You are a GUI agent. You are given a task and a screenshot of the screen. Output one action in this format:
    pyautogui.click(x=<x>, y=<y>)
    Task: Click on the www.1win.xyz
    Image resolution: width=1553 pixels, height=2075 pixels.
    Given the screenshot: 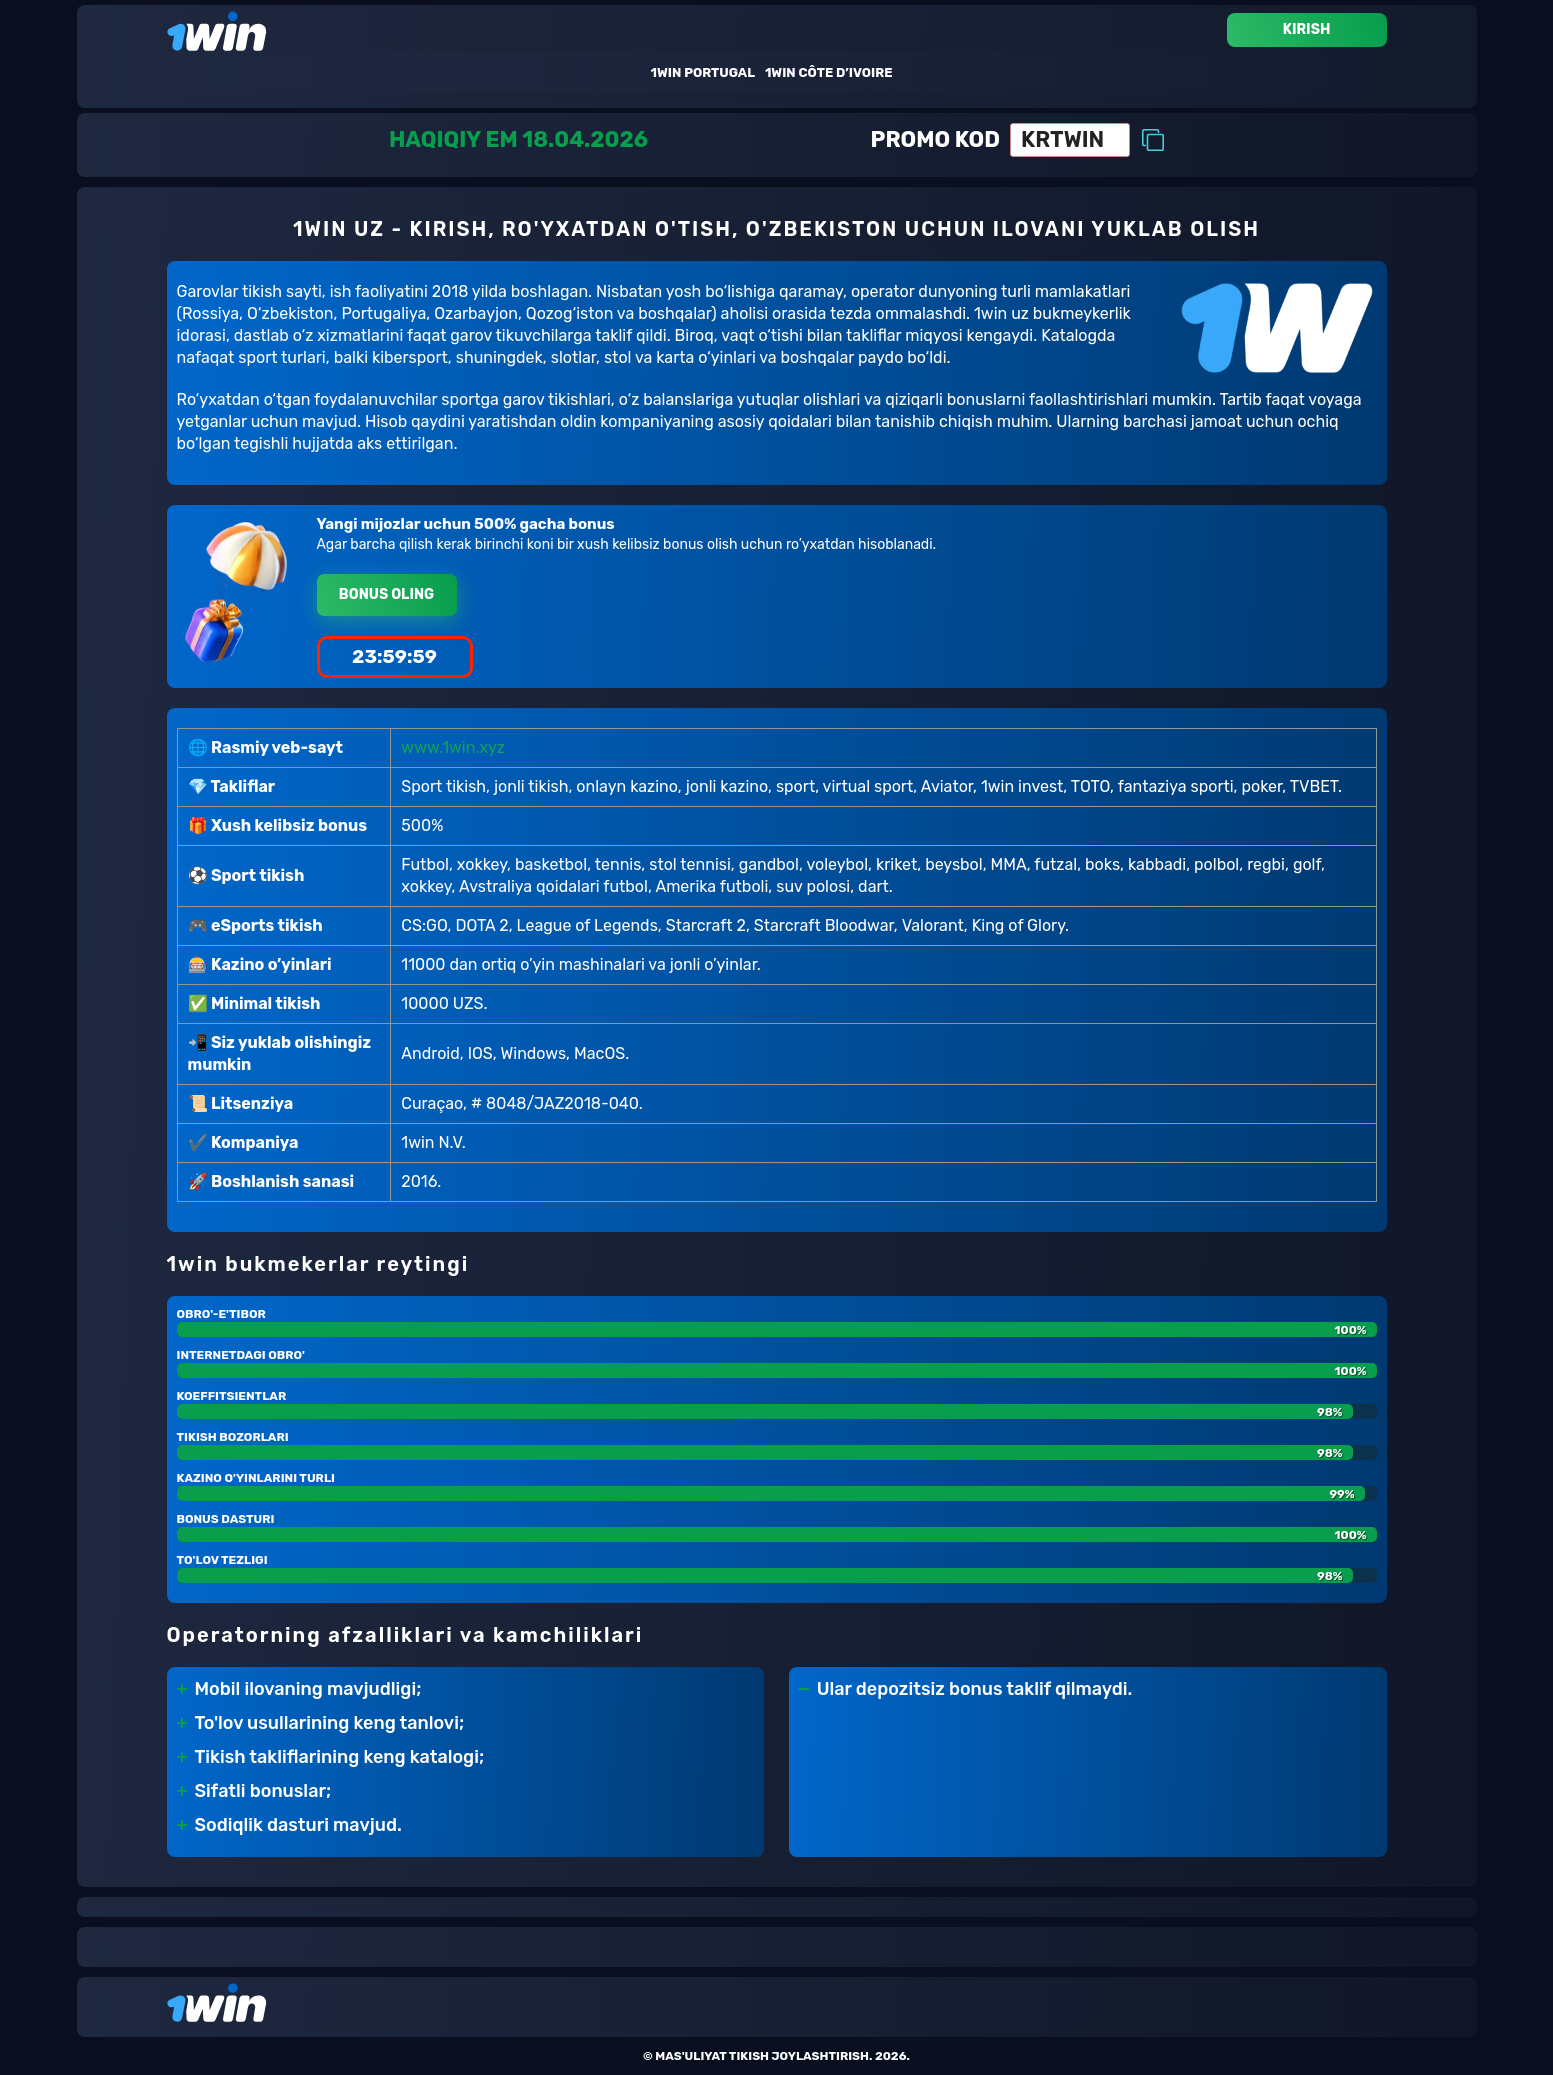 What is the action you would take?
    pyautogui.click(x=453, y=747)
    